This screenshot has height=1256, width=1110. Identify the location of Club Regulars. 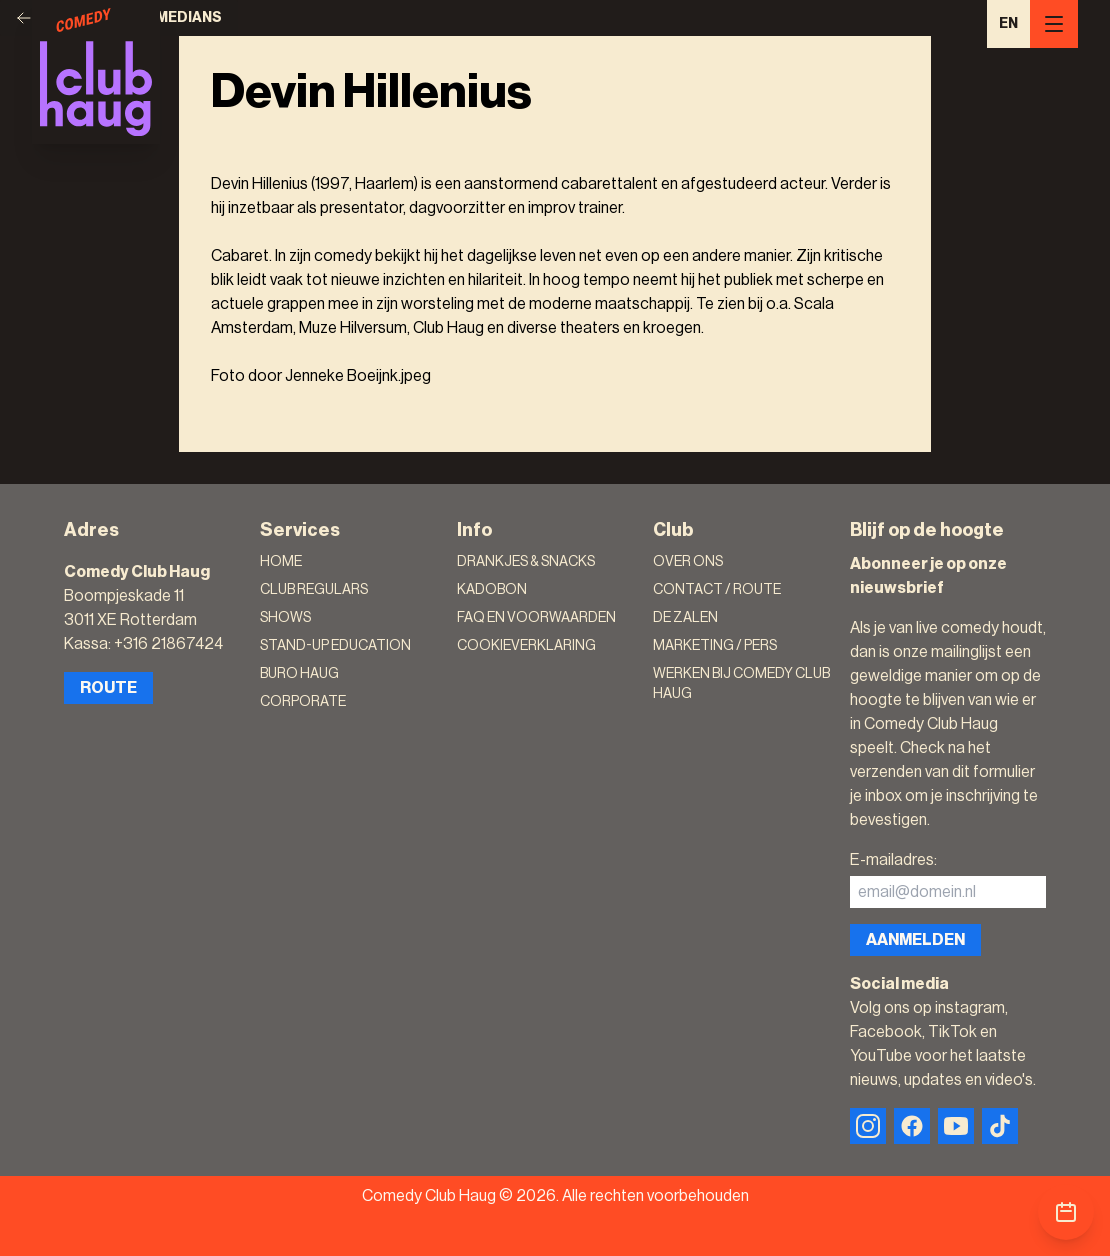
(314, 590).